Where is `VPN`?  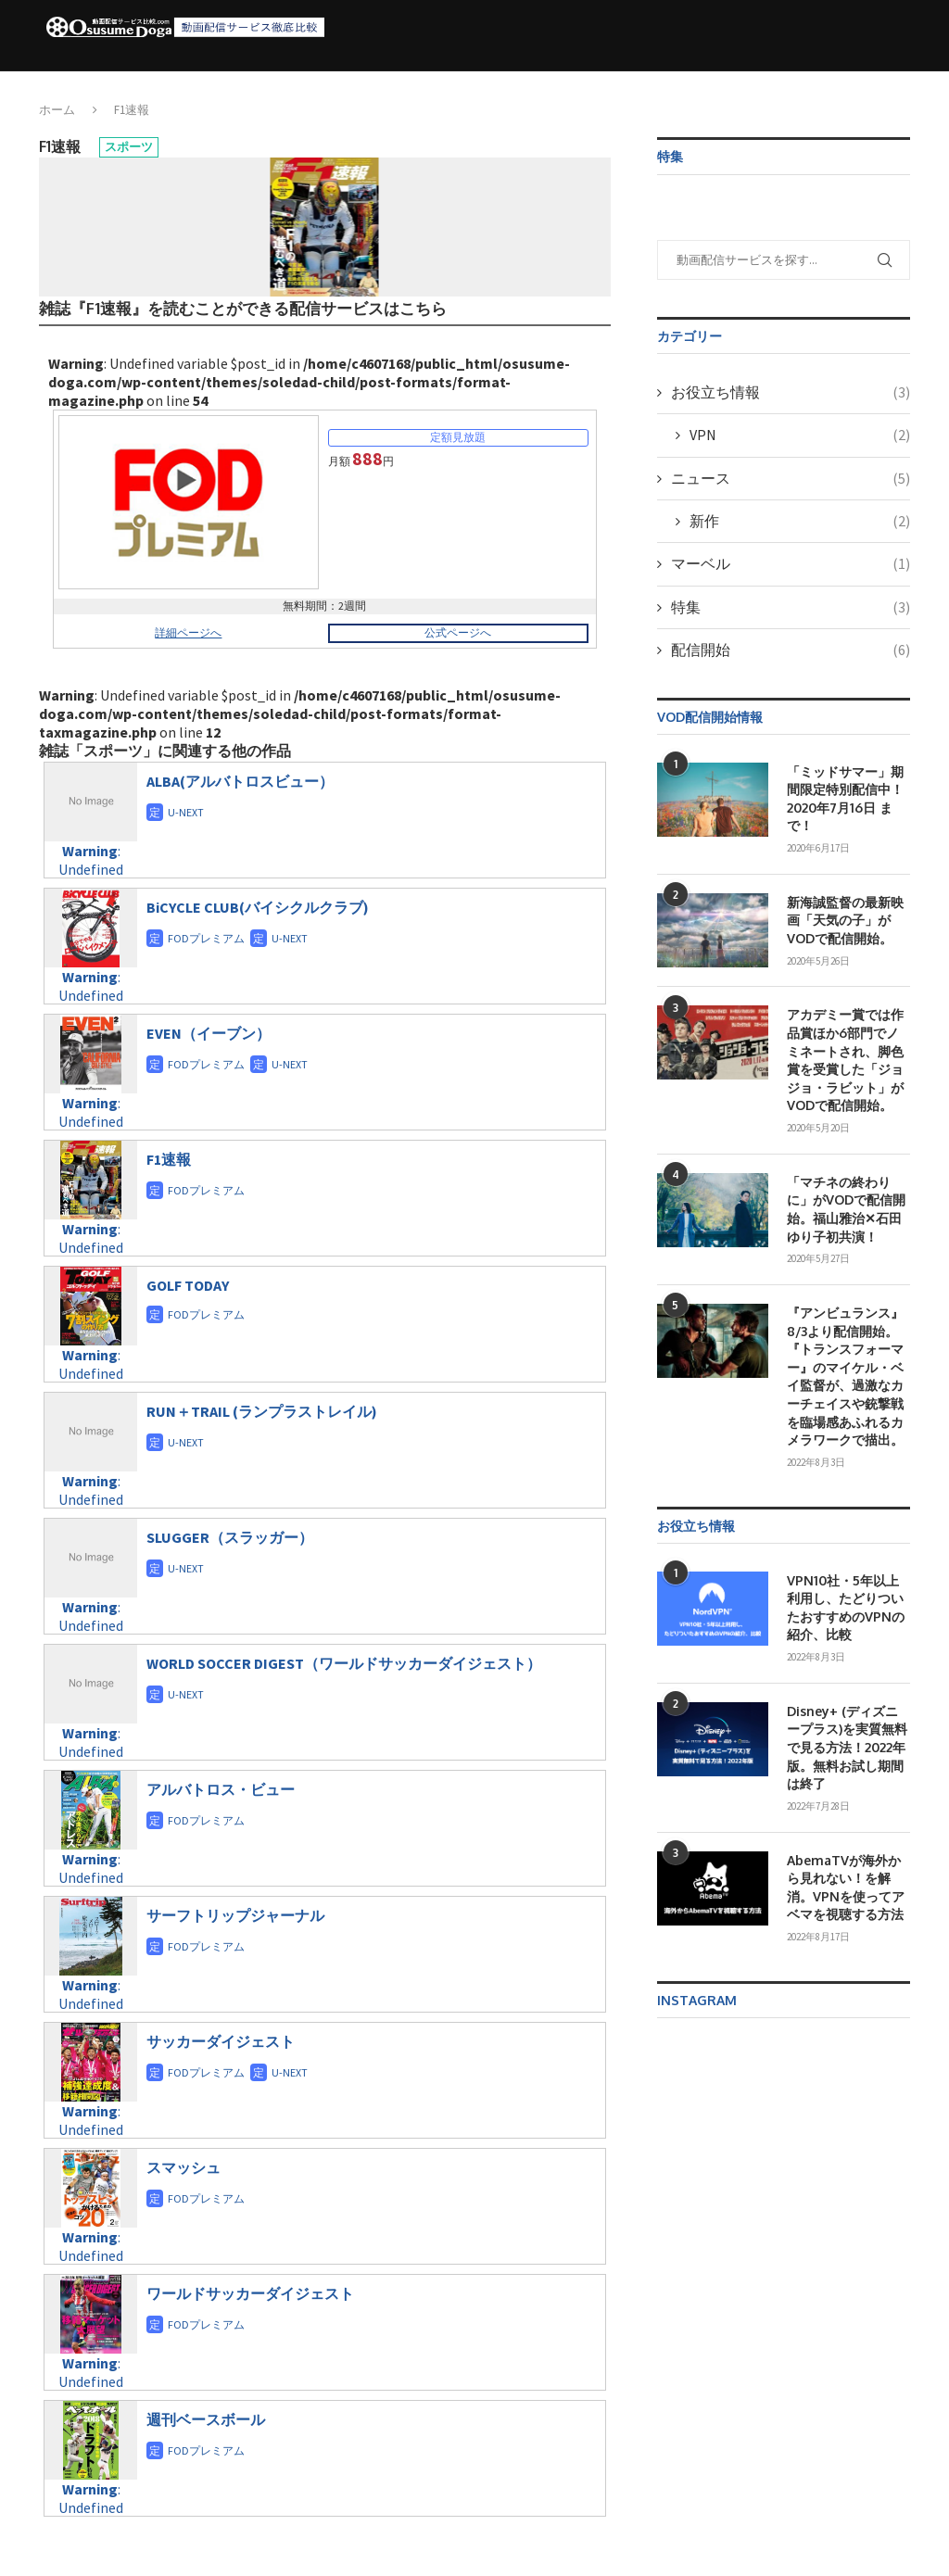
VPN is located at coordinates (800, 434).